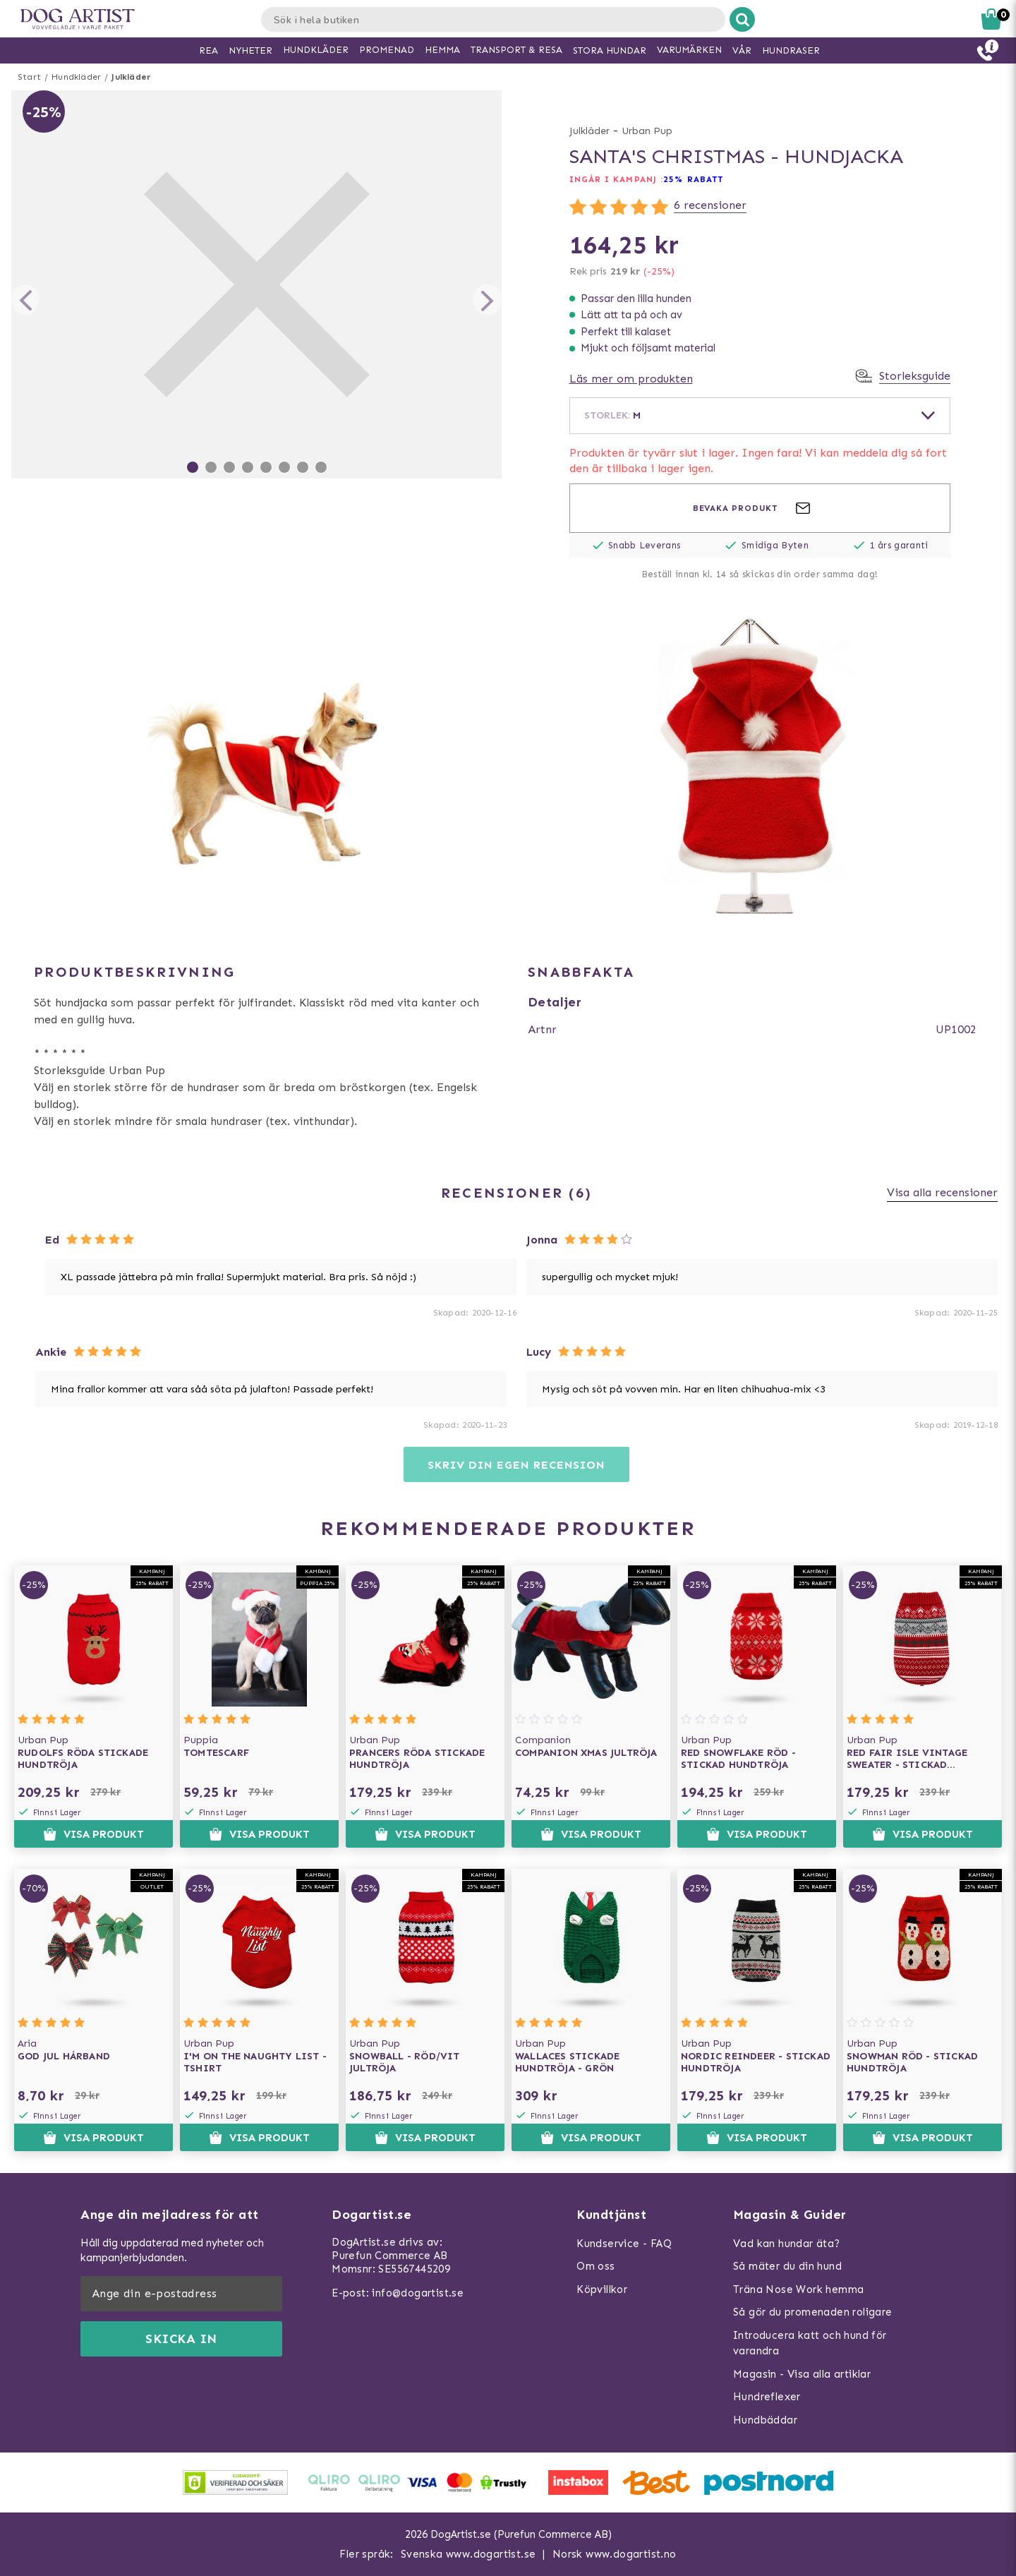 The width and height of the screenshot is (1016, 2576). I want to click on Svenska www.dogartist.se, so click(468, 2554).